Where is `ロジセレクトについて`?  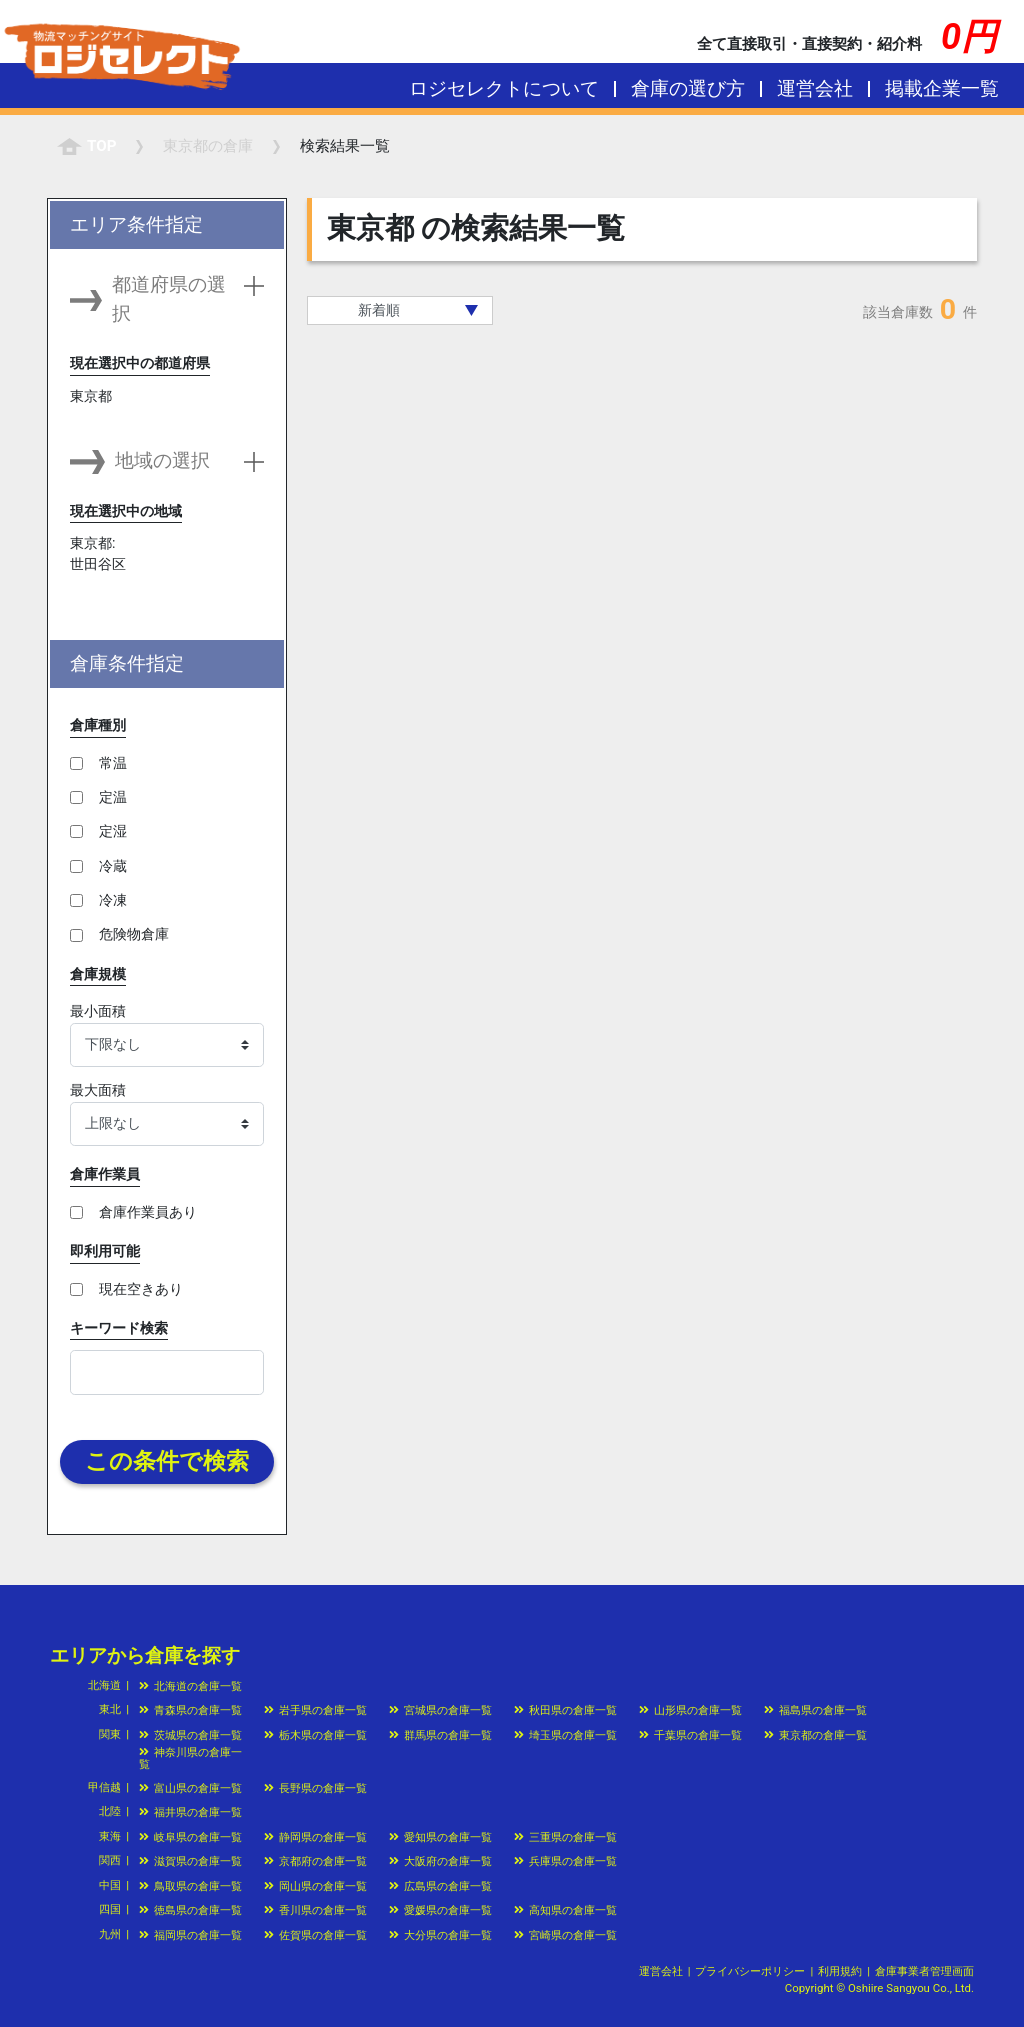
ロジセレクトについて is located at coordinates (504, 88).